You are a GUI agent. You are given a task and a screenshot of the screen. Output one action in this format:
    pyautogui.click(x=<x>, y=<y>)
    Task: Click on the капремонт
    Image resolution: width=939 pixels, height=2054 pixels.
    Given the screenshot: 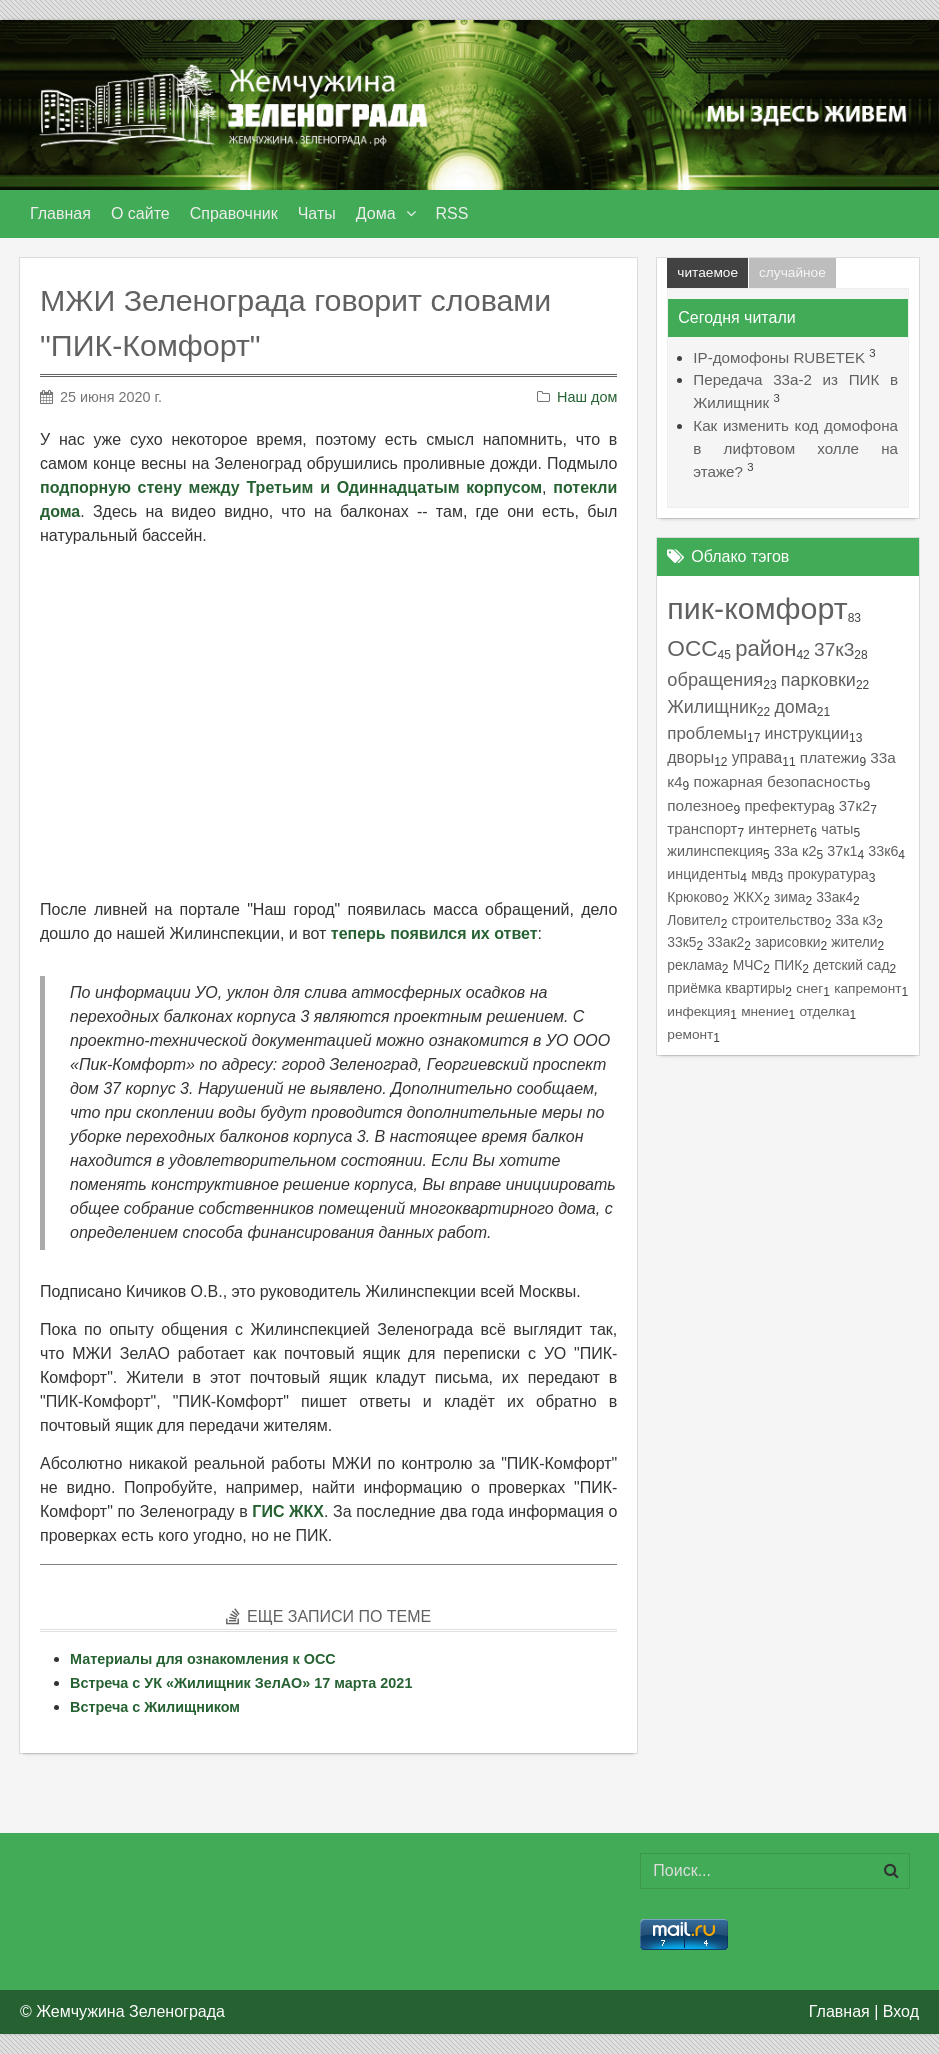 What is the action you would take?
    pyautogui.click(x=867, y=988)
    